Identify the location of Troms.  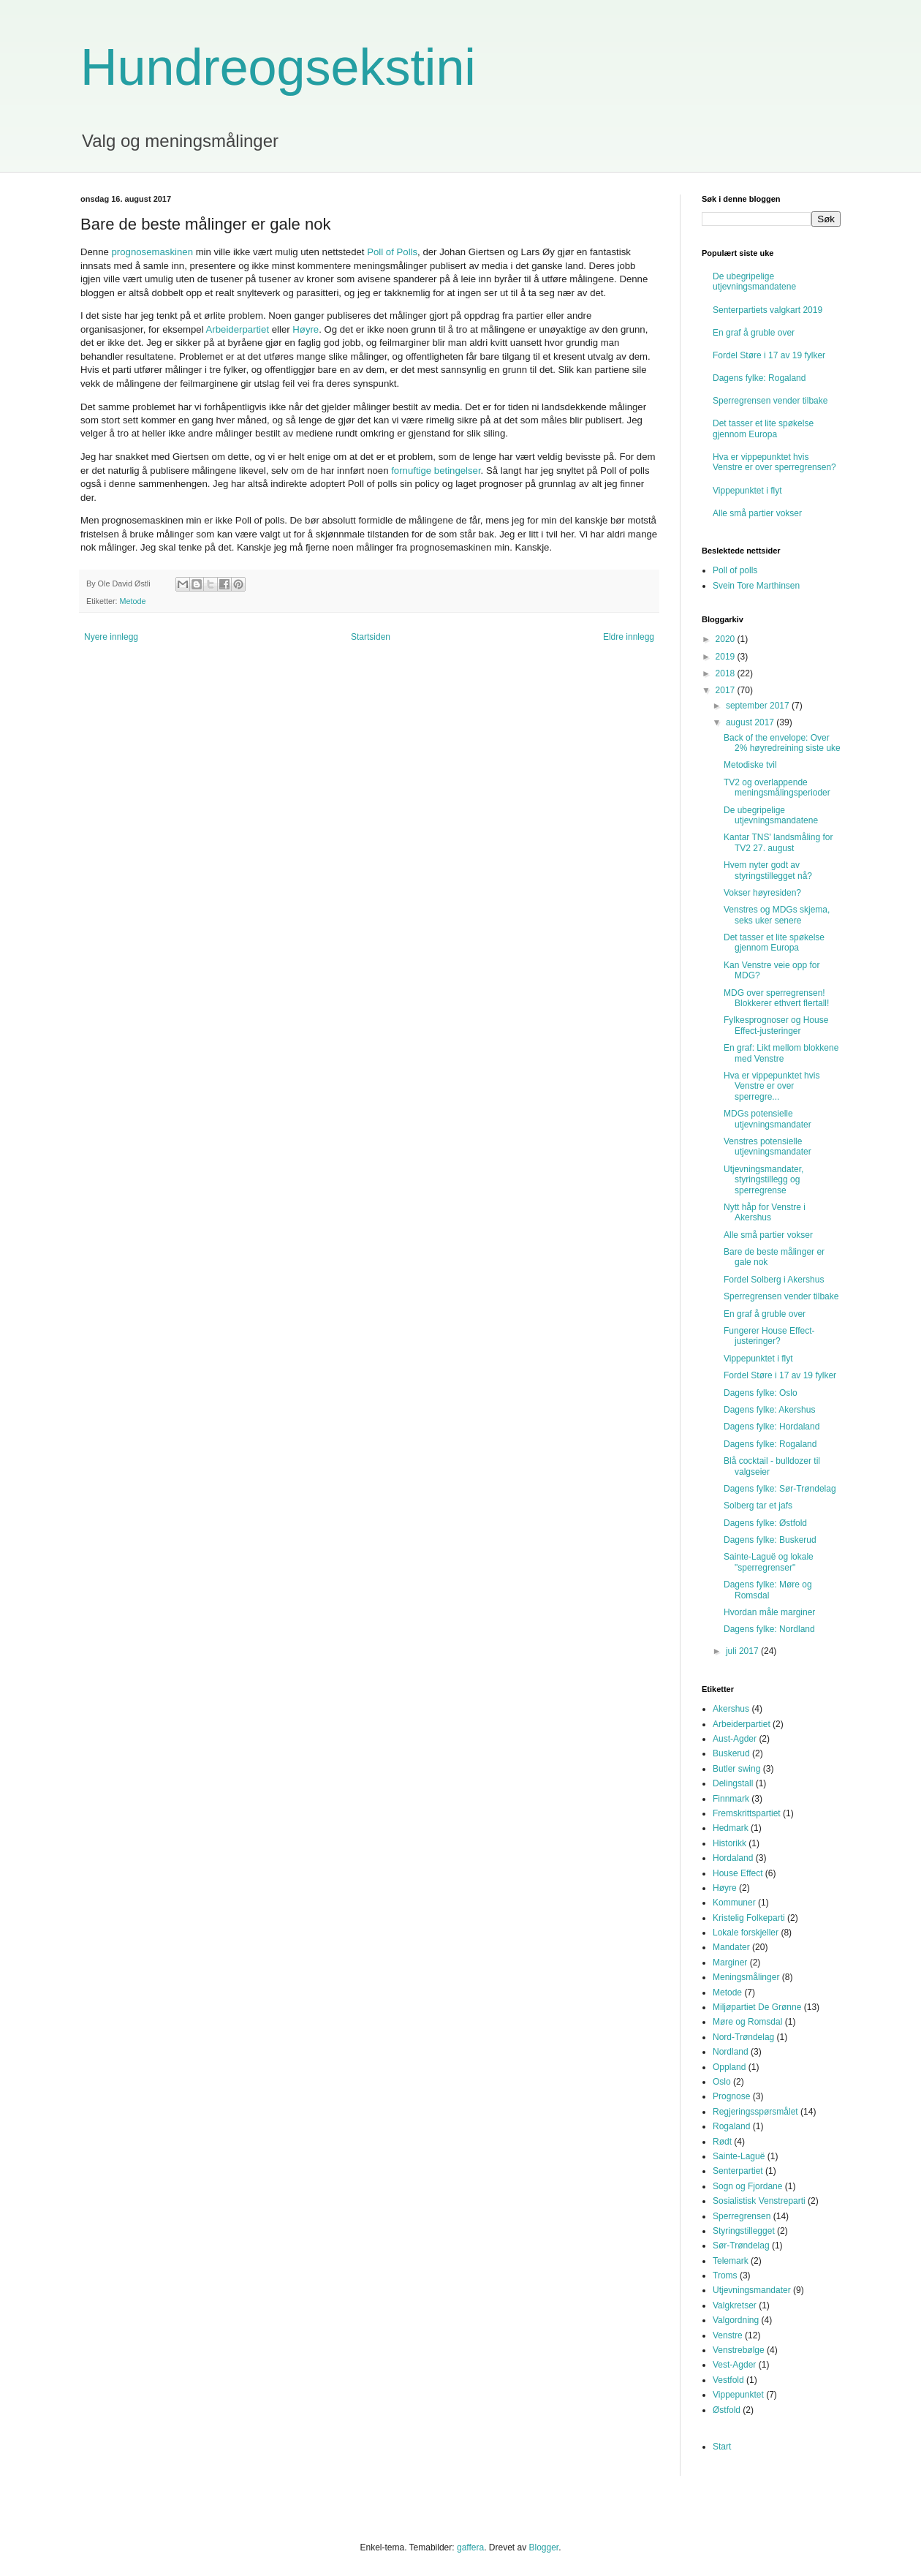
(725, 2275).